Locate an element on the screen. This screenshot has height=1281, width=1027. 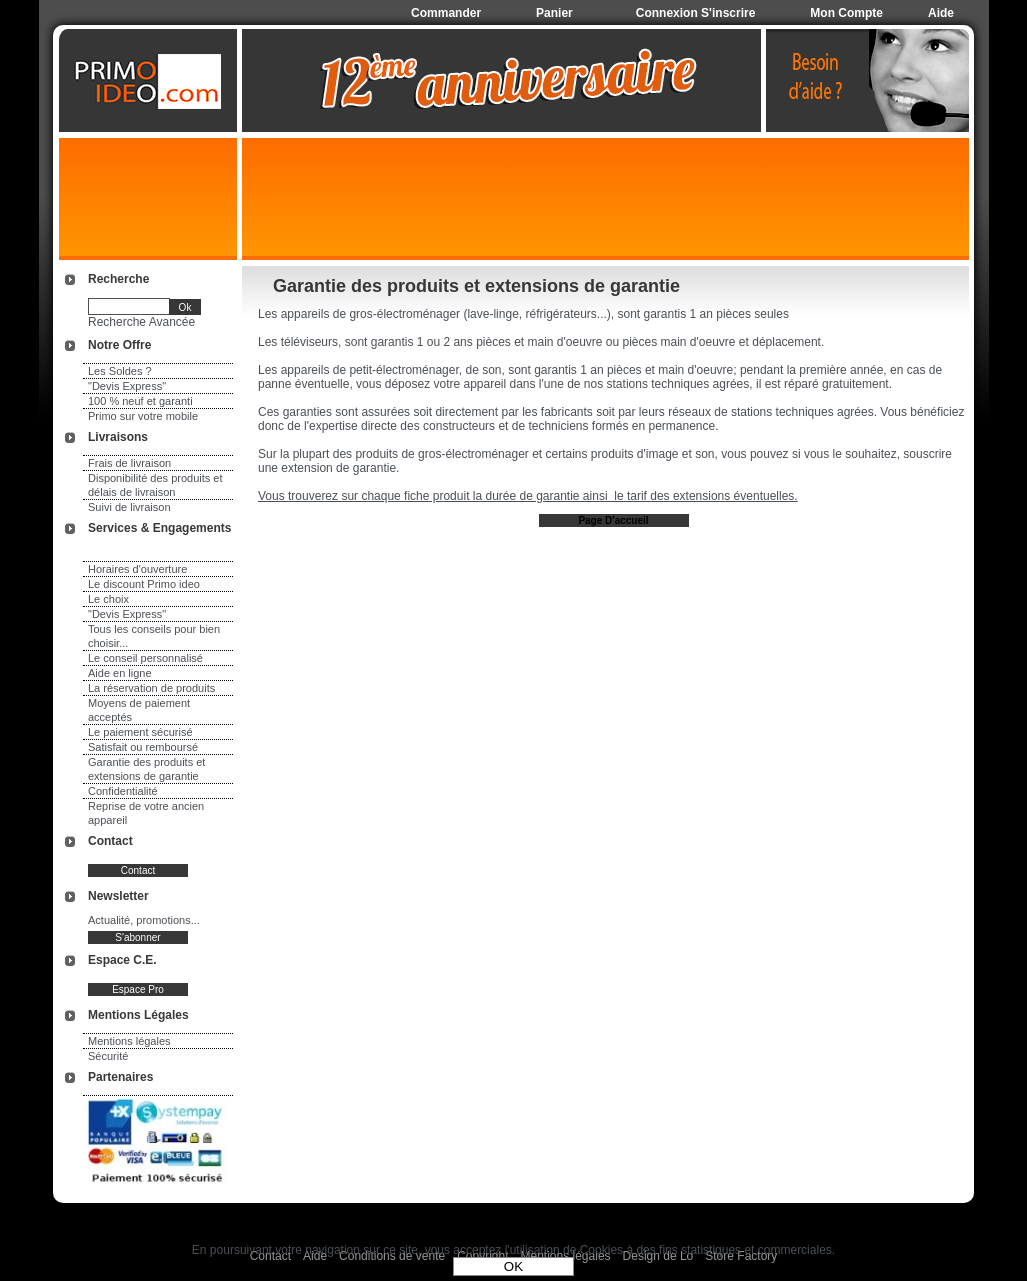
Horaires d'ouverture is located at coordinates (137, 569).